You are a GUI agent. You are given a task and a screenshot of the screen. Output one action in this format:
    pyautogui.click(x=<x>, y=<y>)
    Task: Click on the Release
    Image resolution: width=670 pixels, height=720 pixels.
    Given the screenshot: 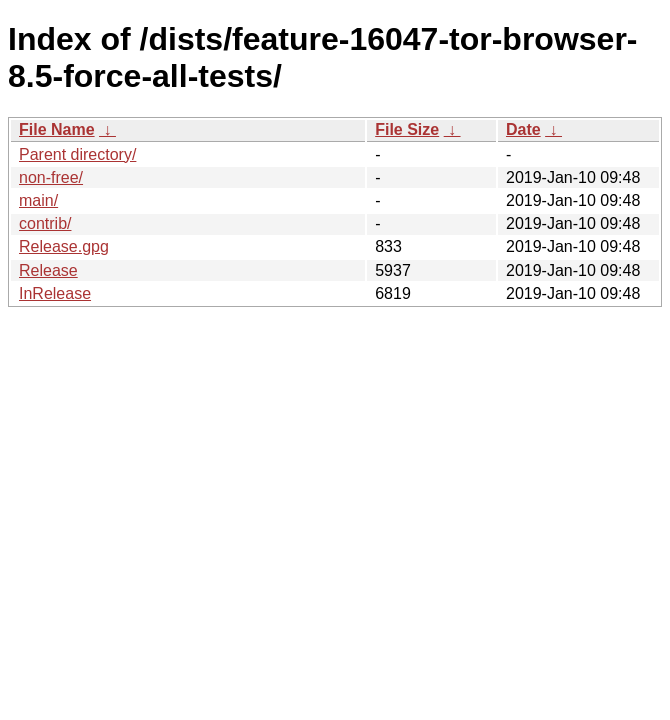 What is the action you would take?
    pyautogui.click(x=48, y=270)
    